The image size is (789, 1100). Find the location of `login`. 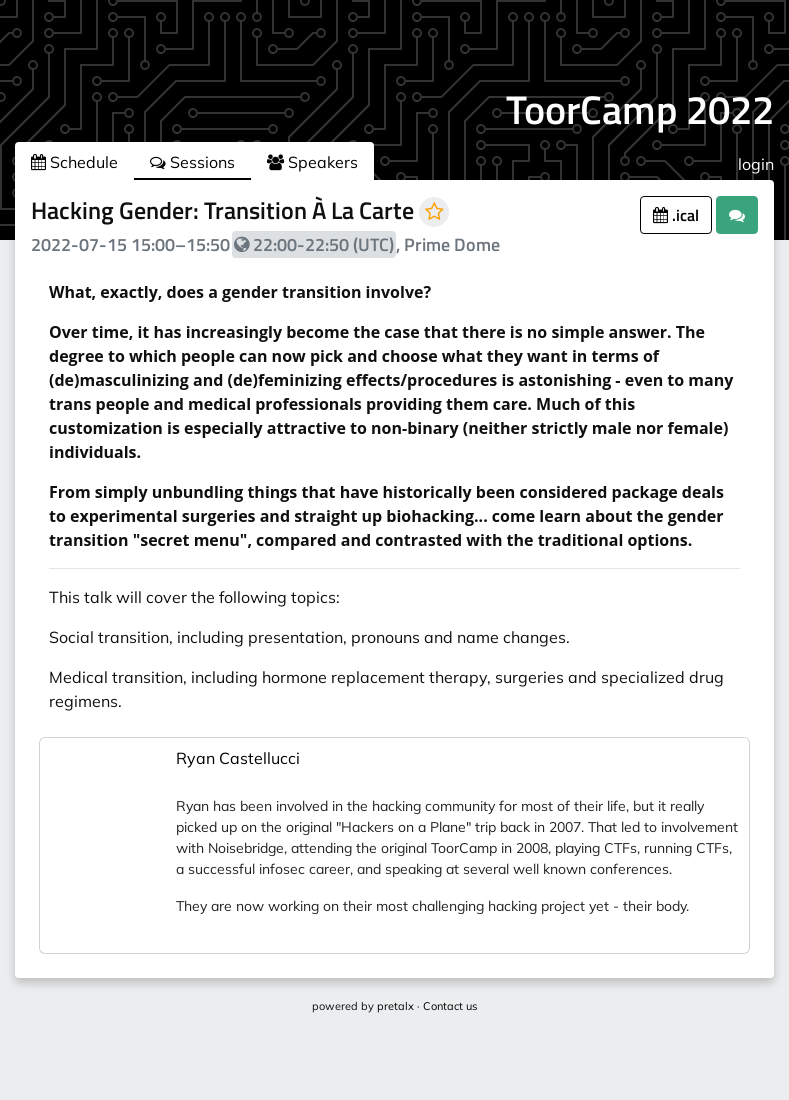

login is located at coordinates (756, 164).